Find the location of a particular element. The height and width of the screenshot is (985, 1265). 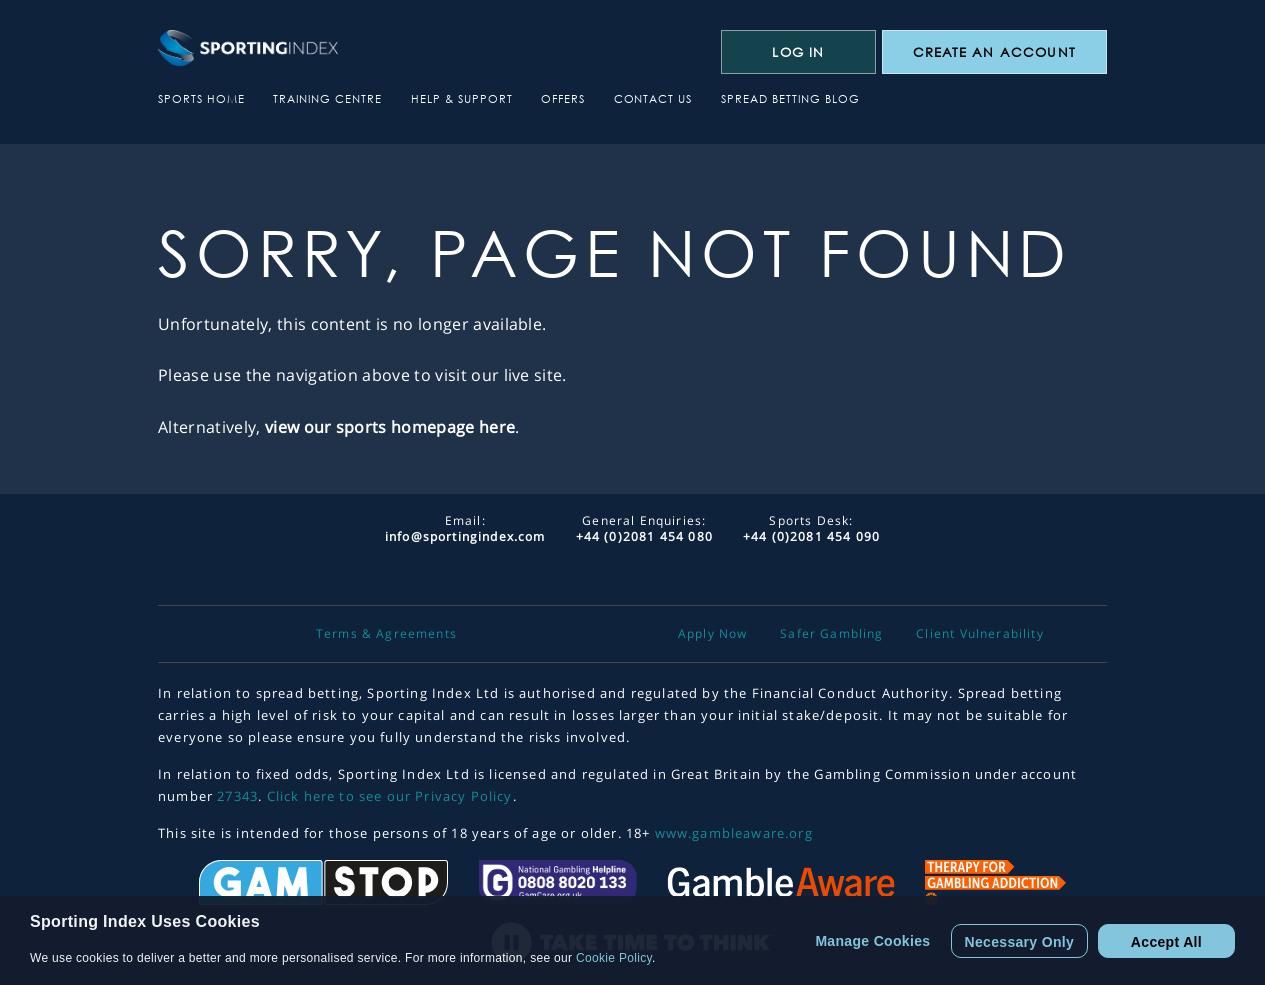

Click here to see our Privacy Policy is located at coordinates (390, 796).